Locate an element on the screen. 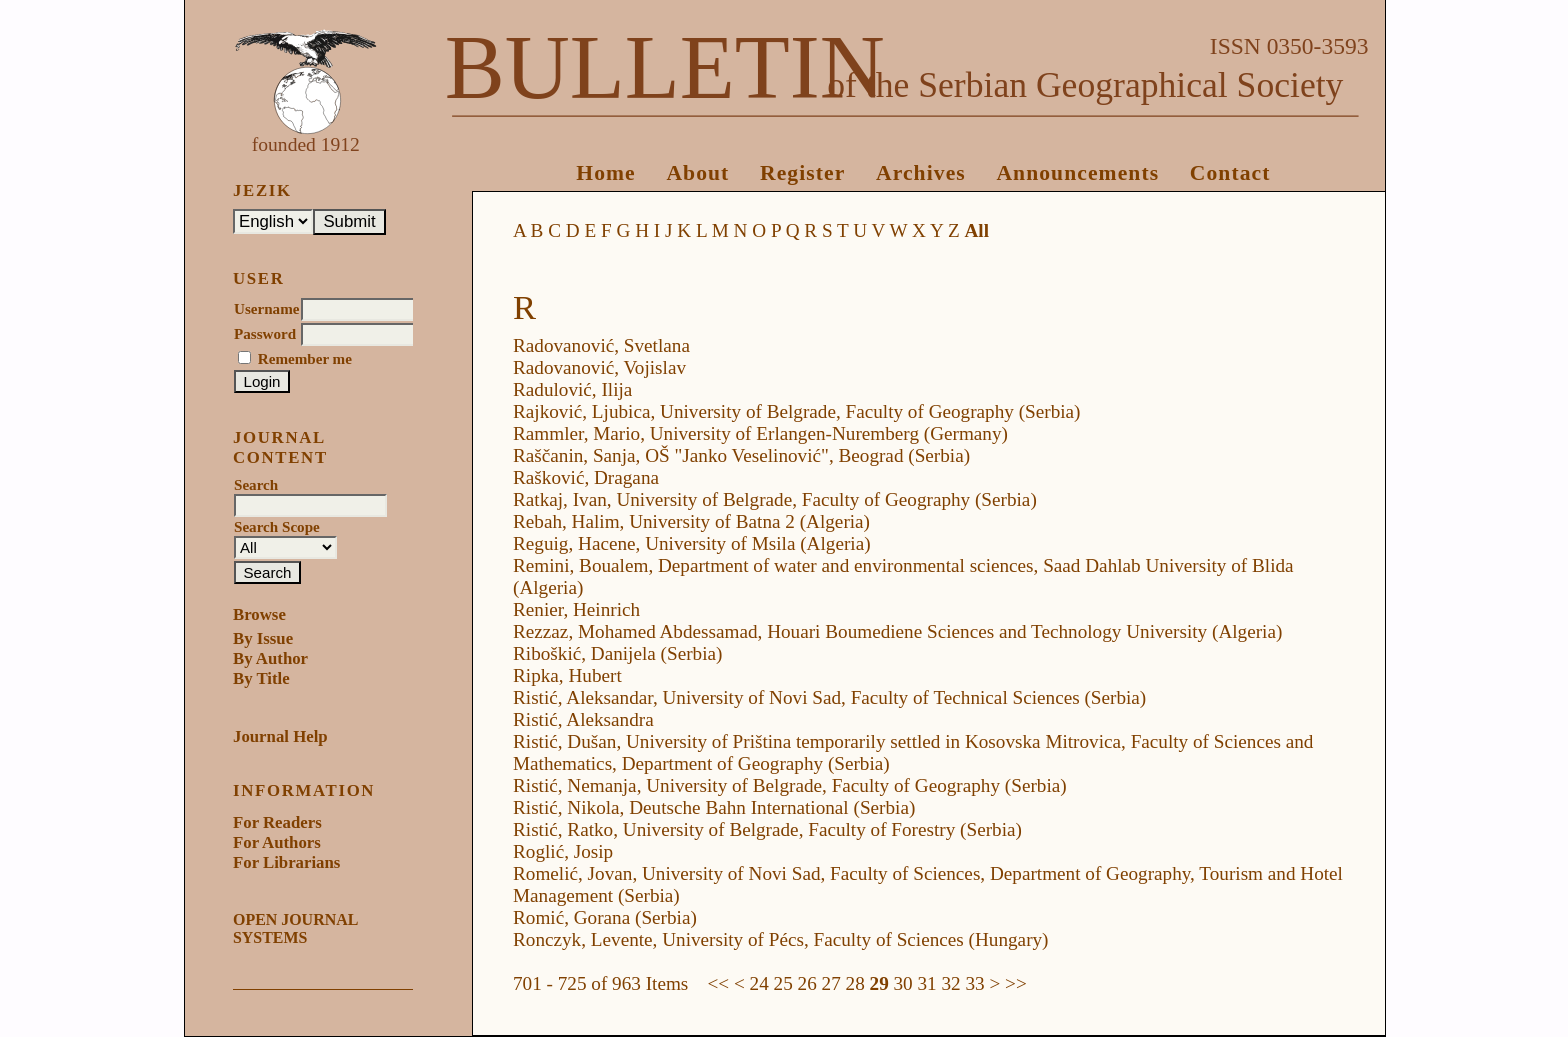 This screenshot has width=1568, height=1037. Radovanović, Svetlana is located at coordinates (601, 345).